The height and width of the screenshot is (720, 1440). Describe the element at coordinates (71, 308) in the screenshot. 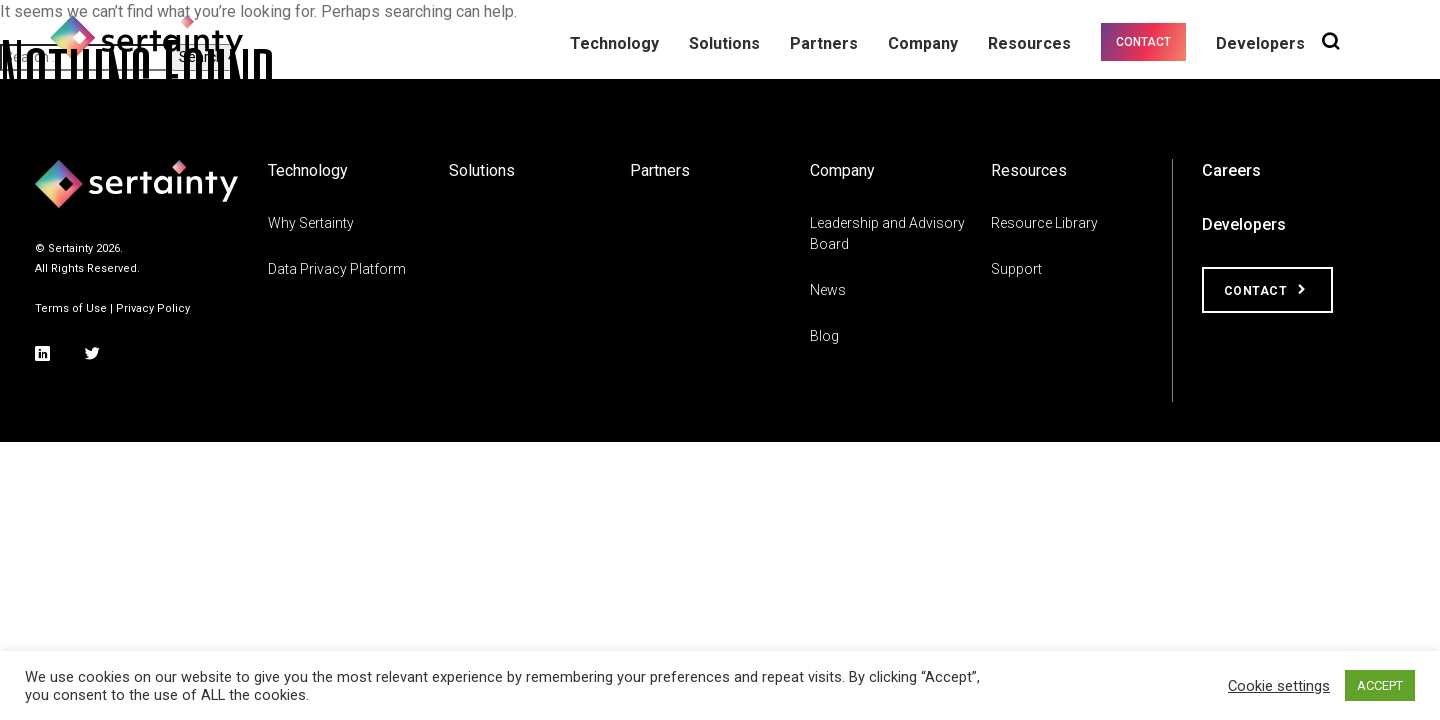

I see `Terms of Use` at that location.